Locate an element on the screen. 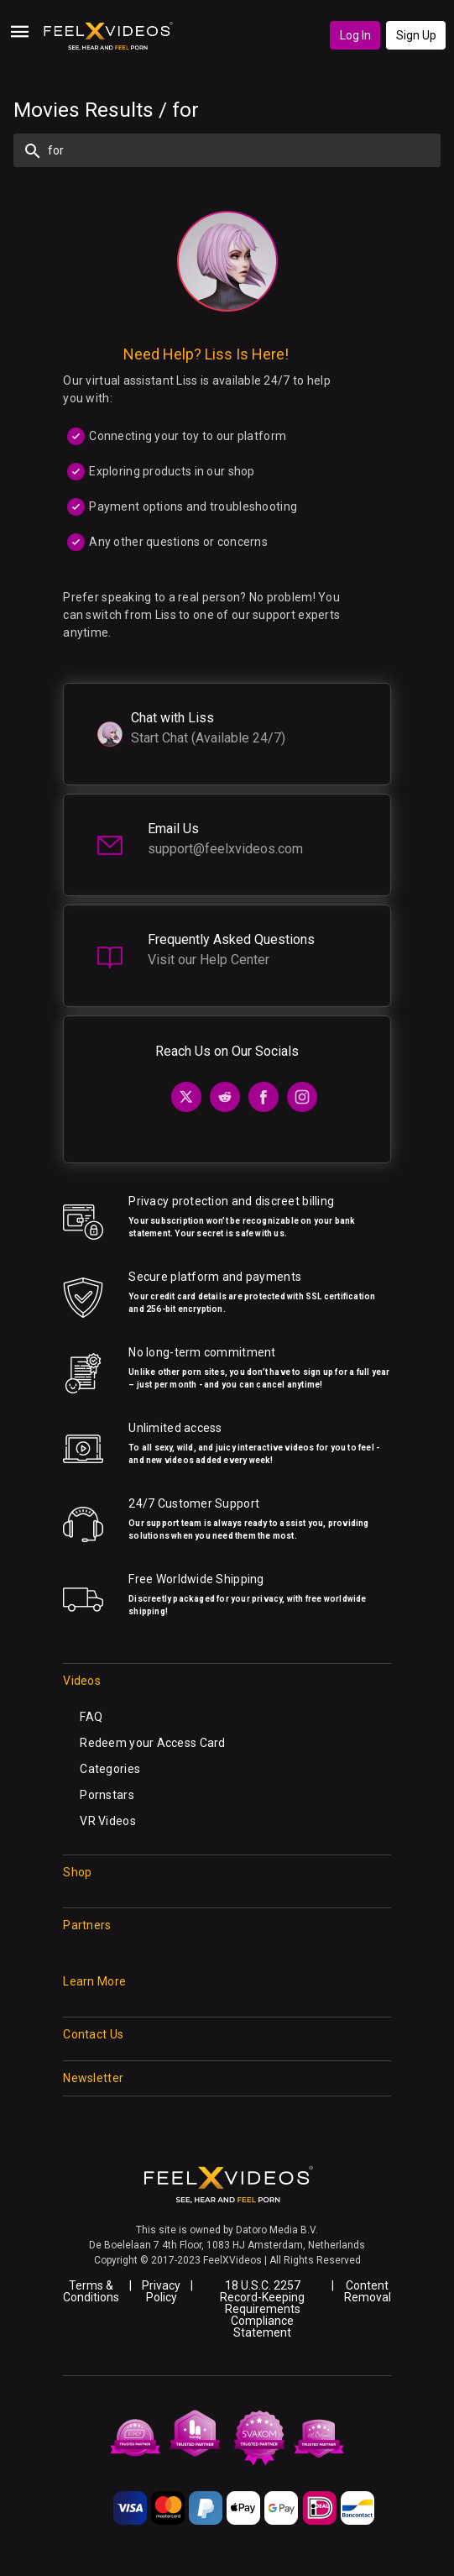 This screenshot has height=2576, width=454. Redeem your Access Card is located at coordinates (152, 1743).